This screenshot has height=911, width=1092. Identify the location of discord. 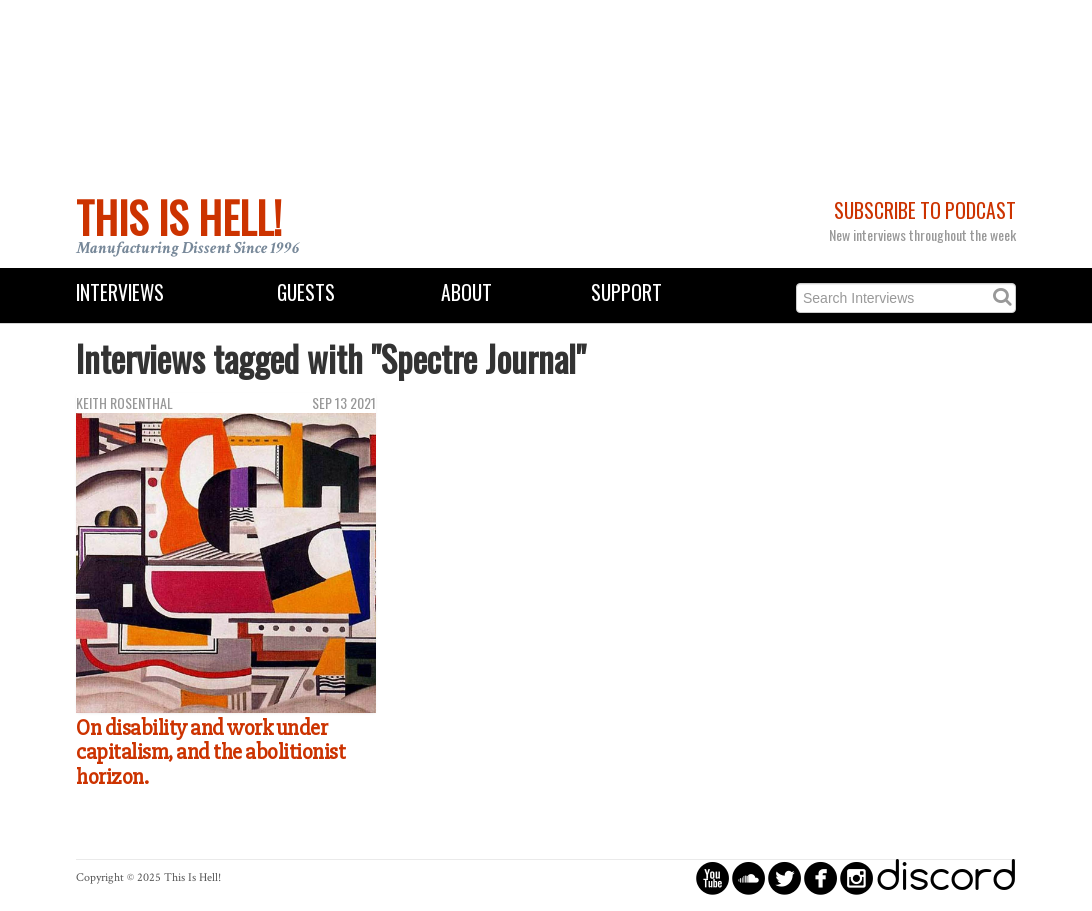
(946, 877).